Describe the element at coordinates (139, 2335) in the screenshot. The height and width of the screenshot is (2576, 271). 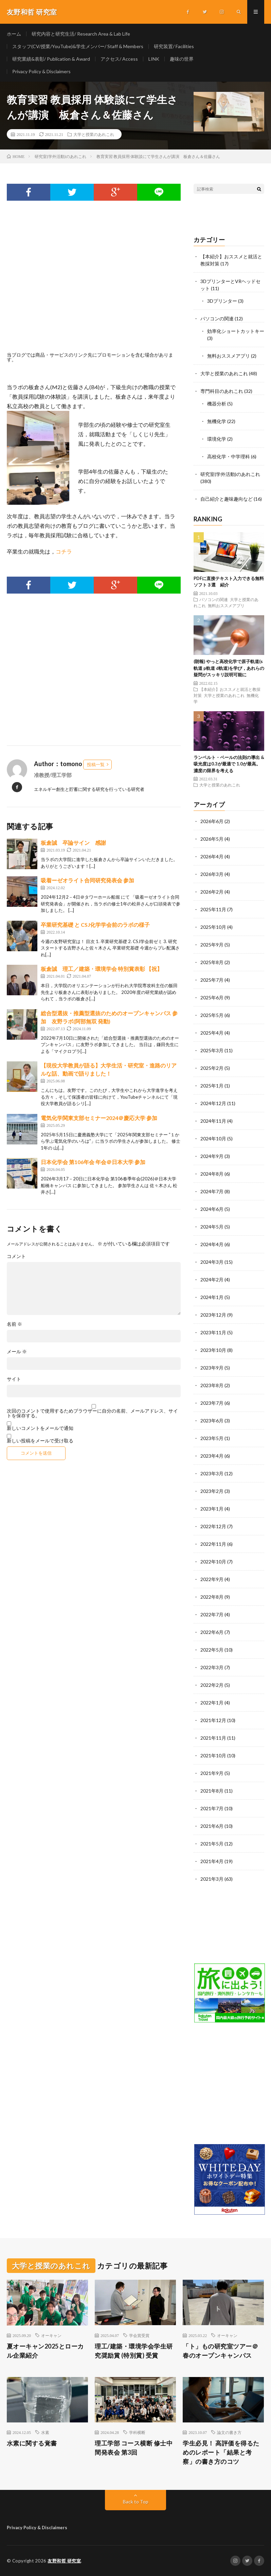
I see `学会賞受賞` at that location.